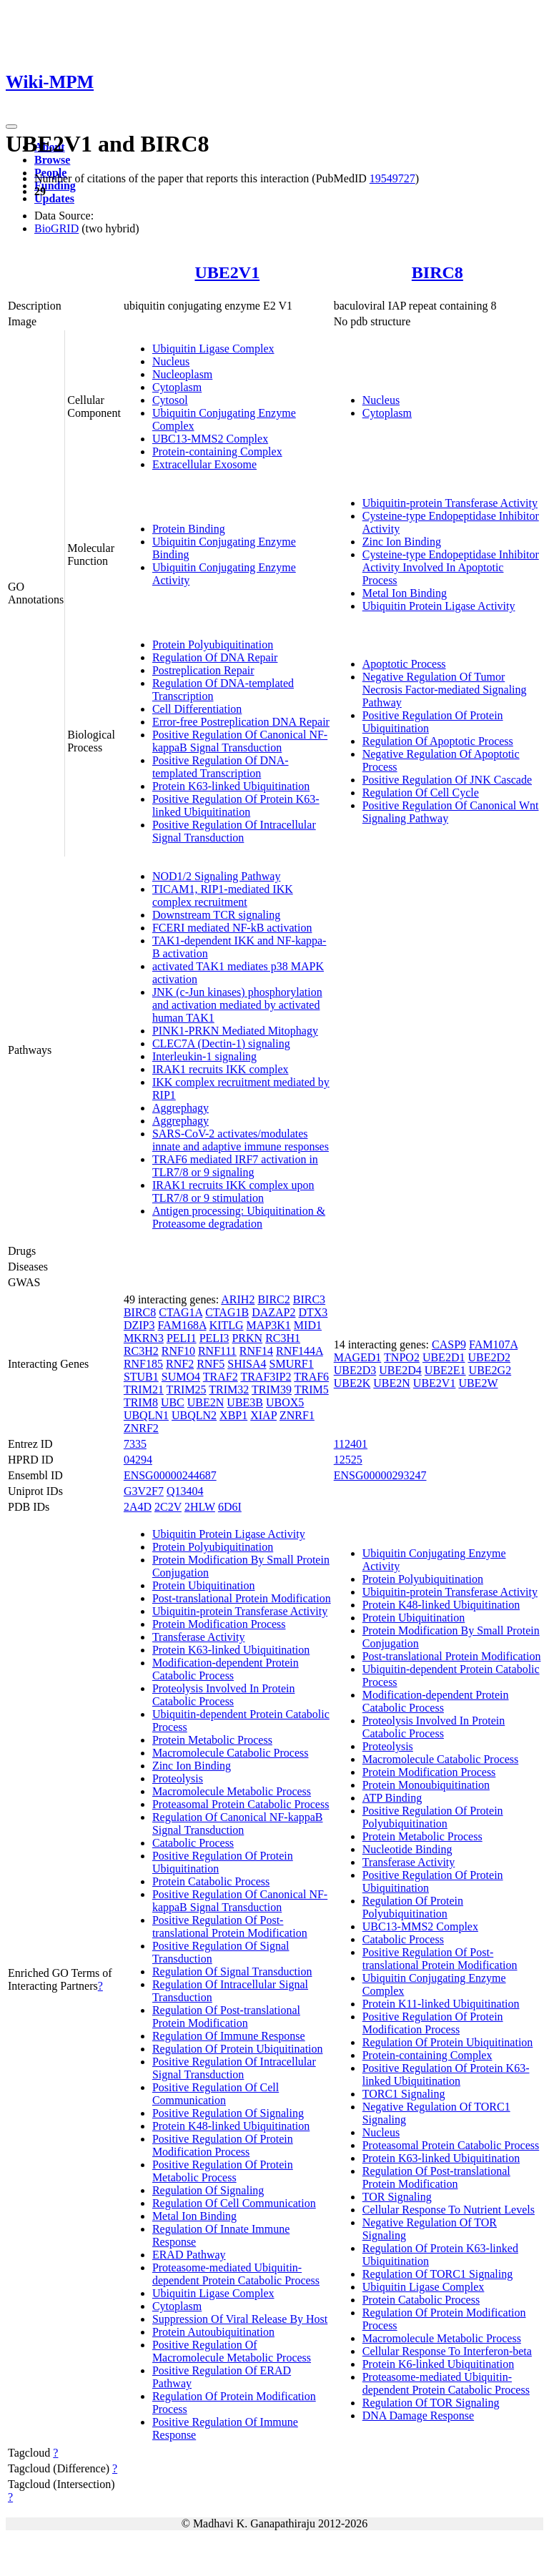  I want to click on Browse, so click(52, 160).